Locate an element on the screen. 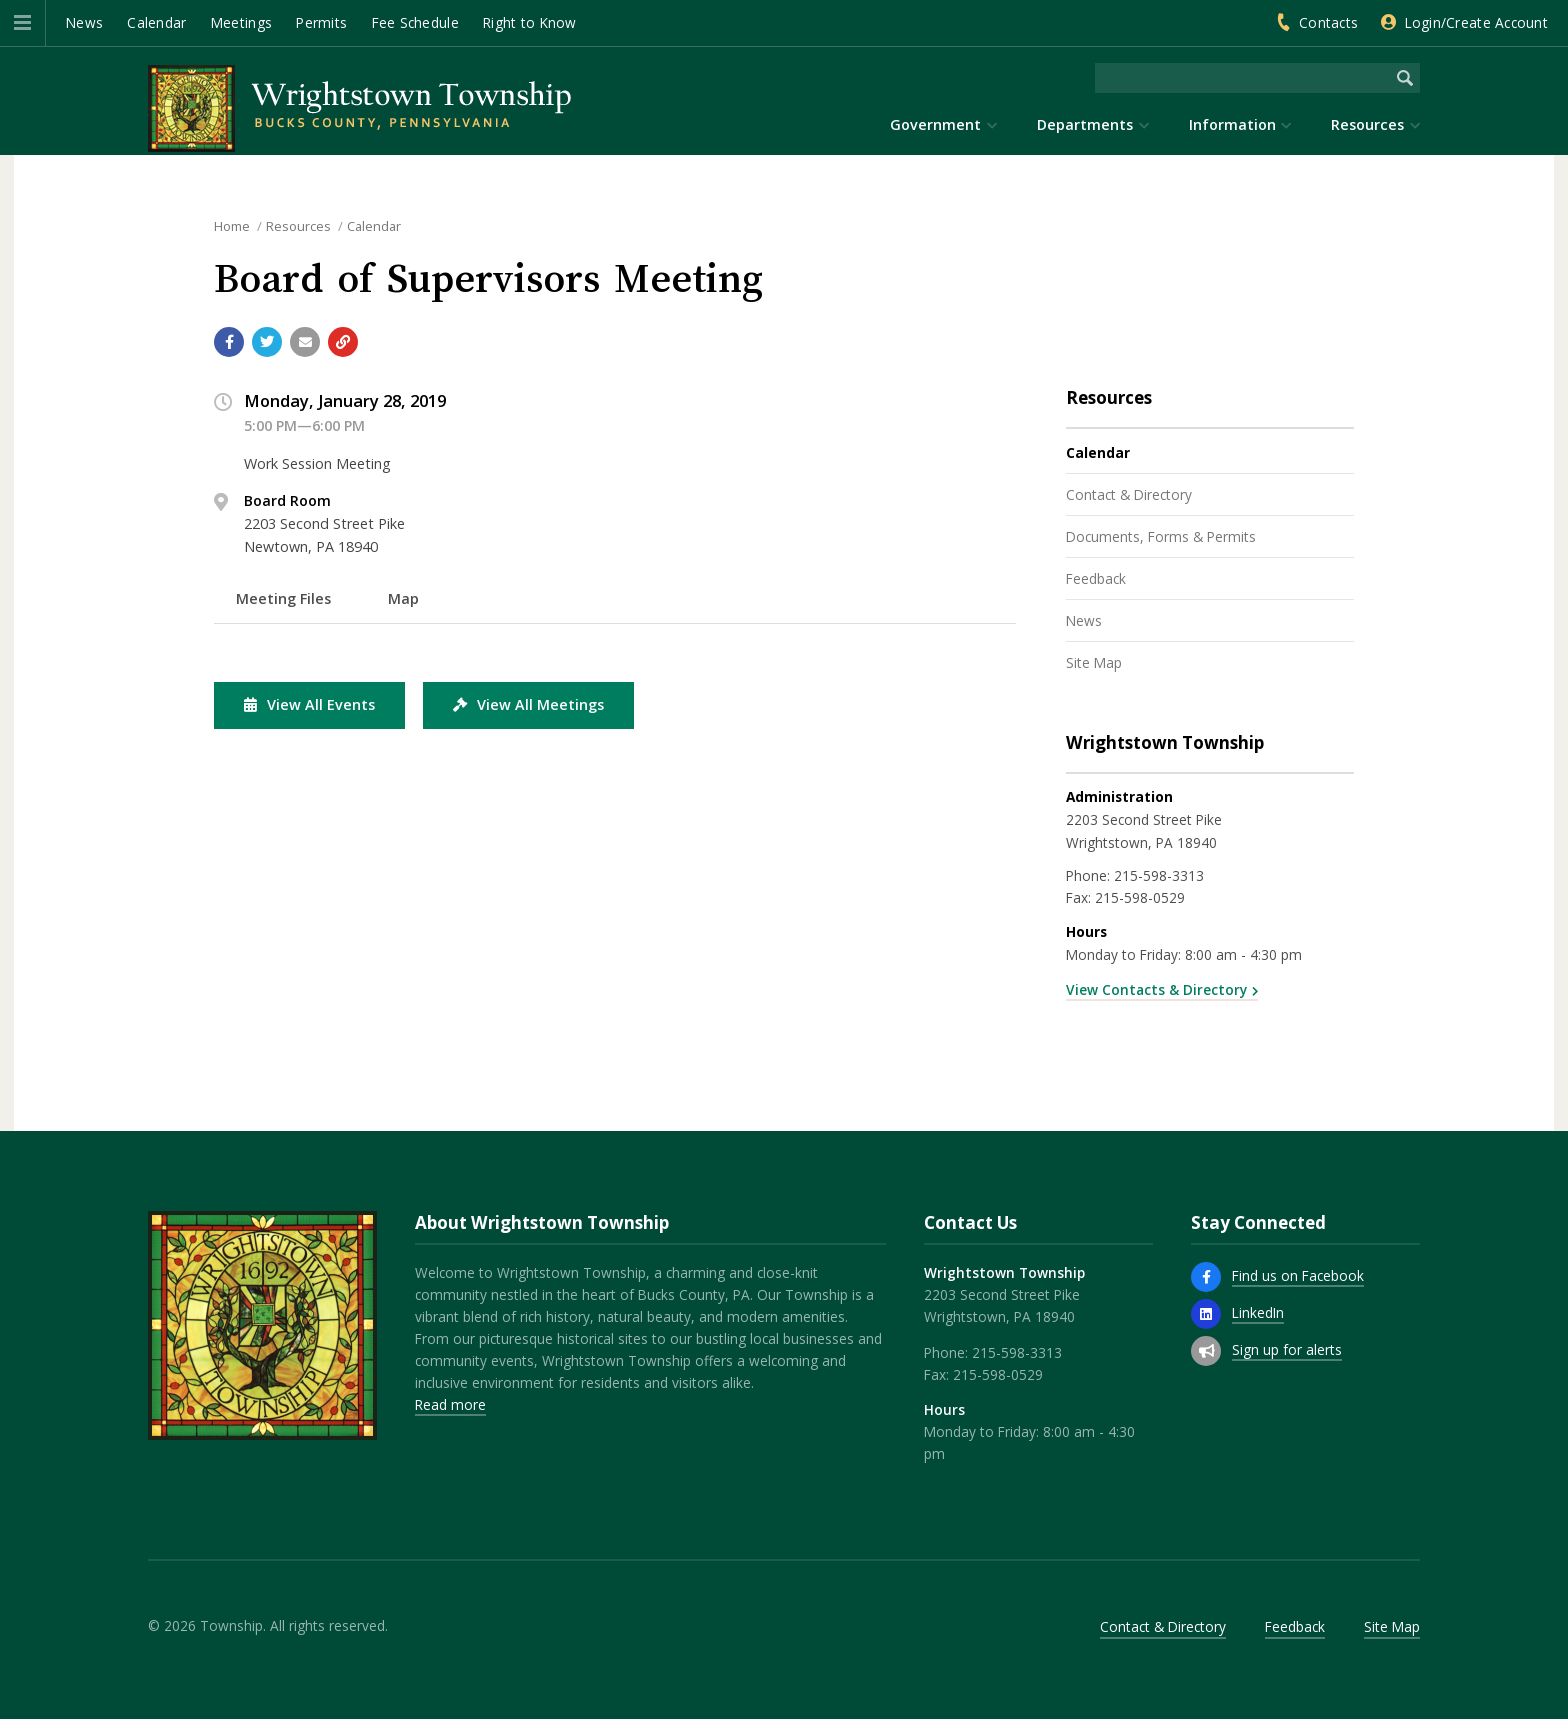 This screenshot has width=1568, height=1719. [Find us on Facebook] is located at coordinates (1206, 1277).